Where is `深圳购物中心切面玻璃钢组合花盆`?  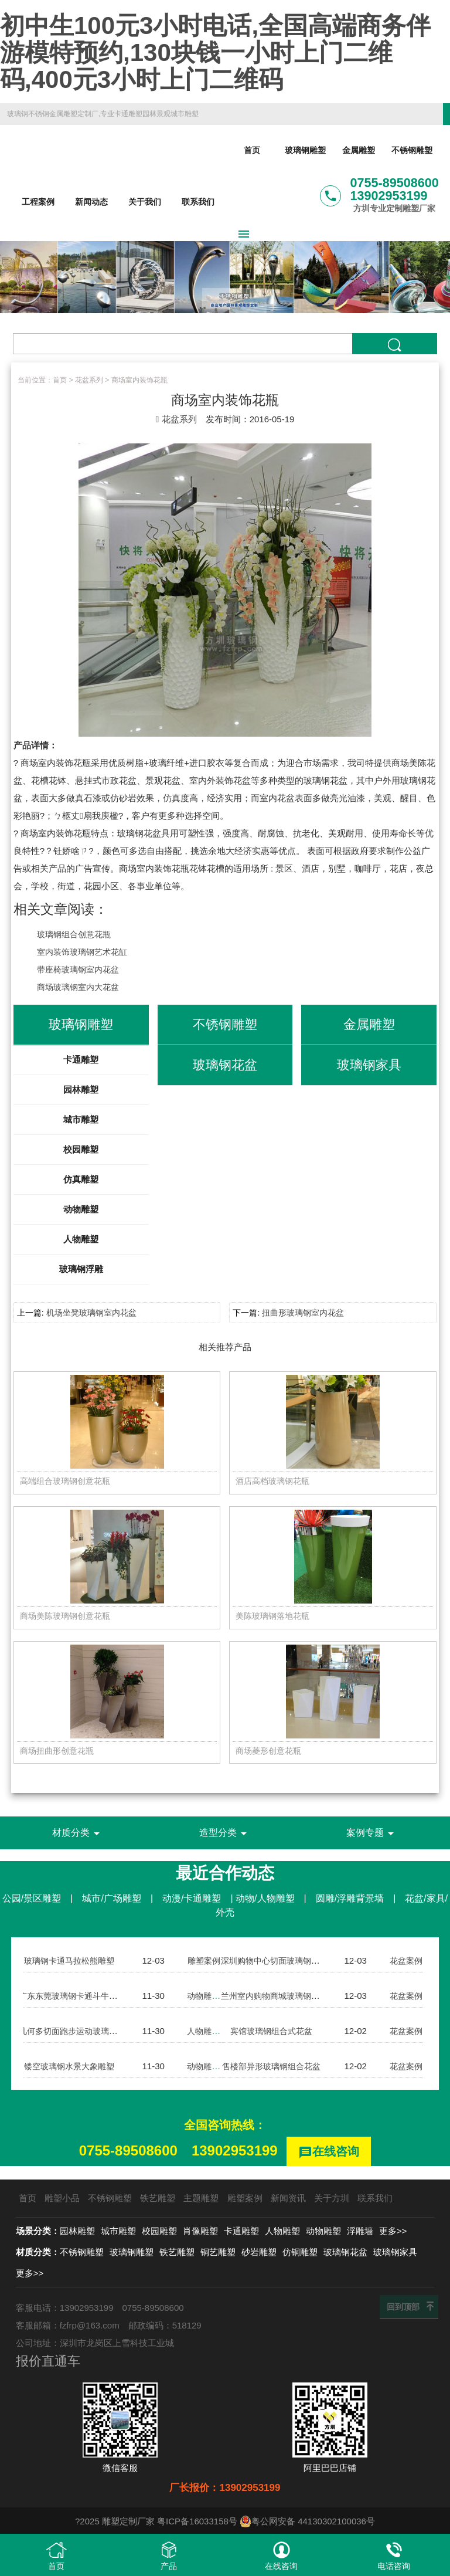
深圳购物中心切面玻璃钢组合花盆 is located at coordinates (287, 1962).